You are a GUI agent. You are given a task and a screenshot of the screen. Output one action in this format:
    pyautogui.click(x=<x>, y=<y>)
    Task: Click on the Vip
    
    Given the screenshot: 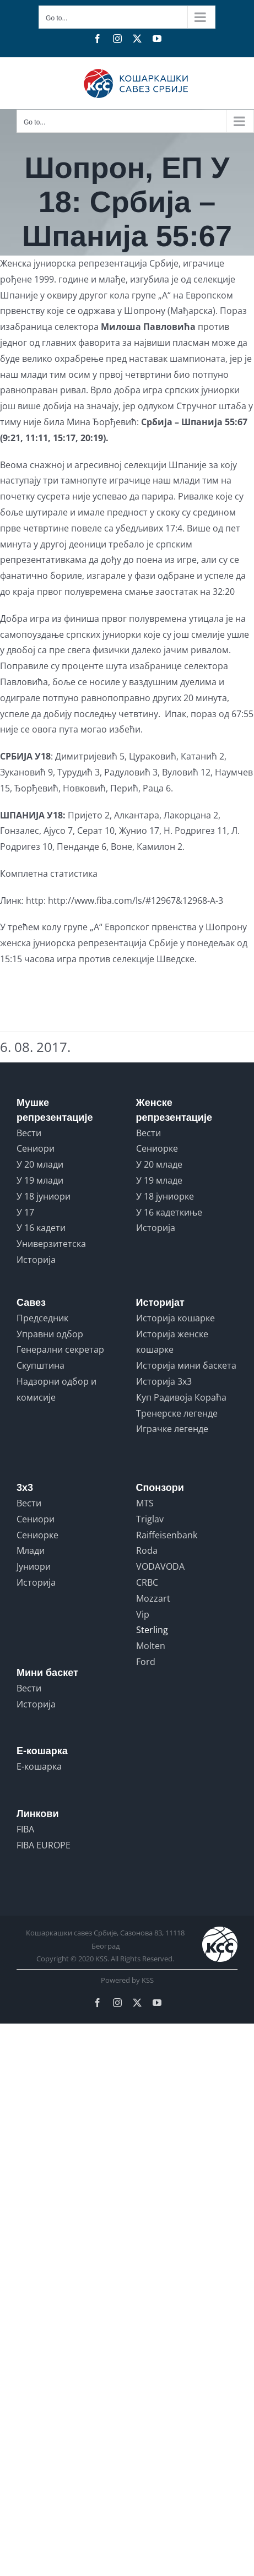 What is the action you would take?
    pyautogui.click(x=142, y=1614)
    